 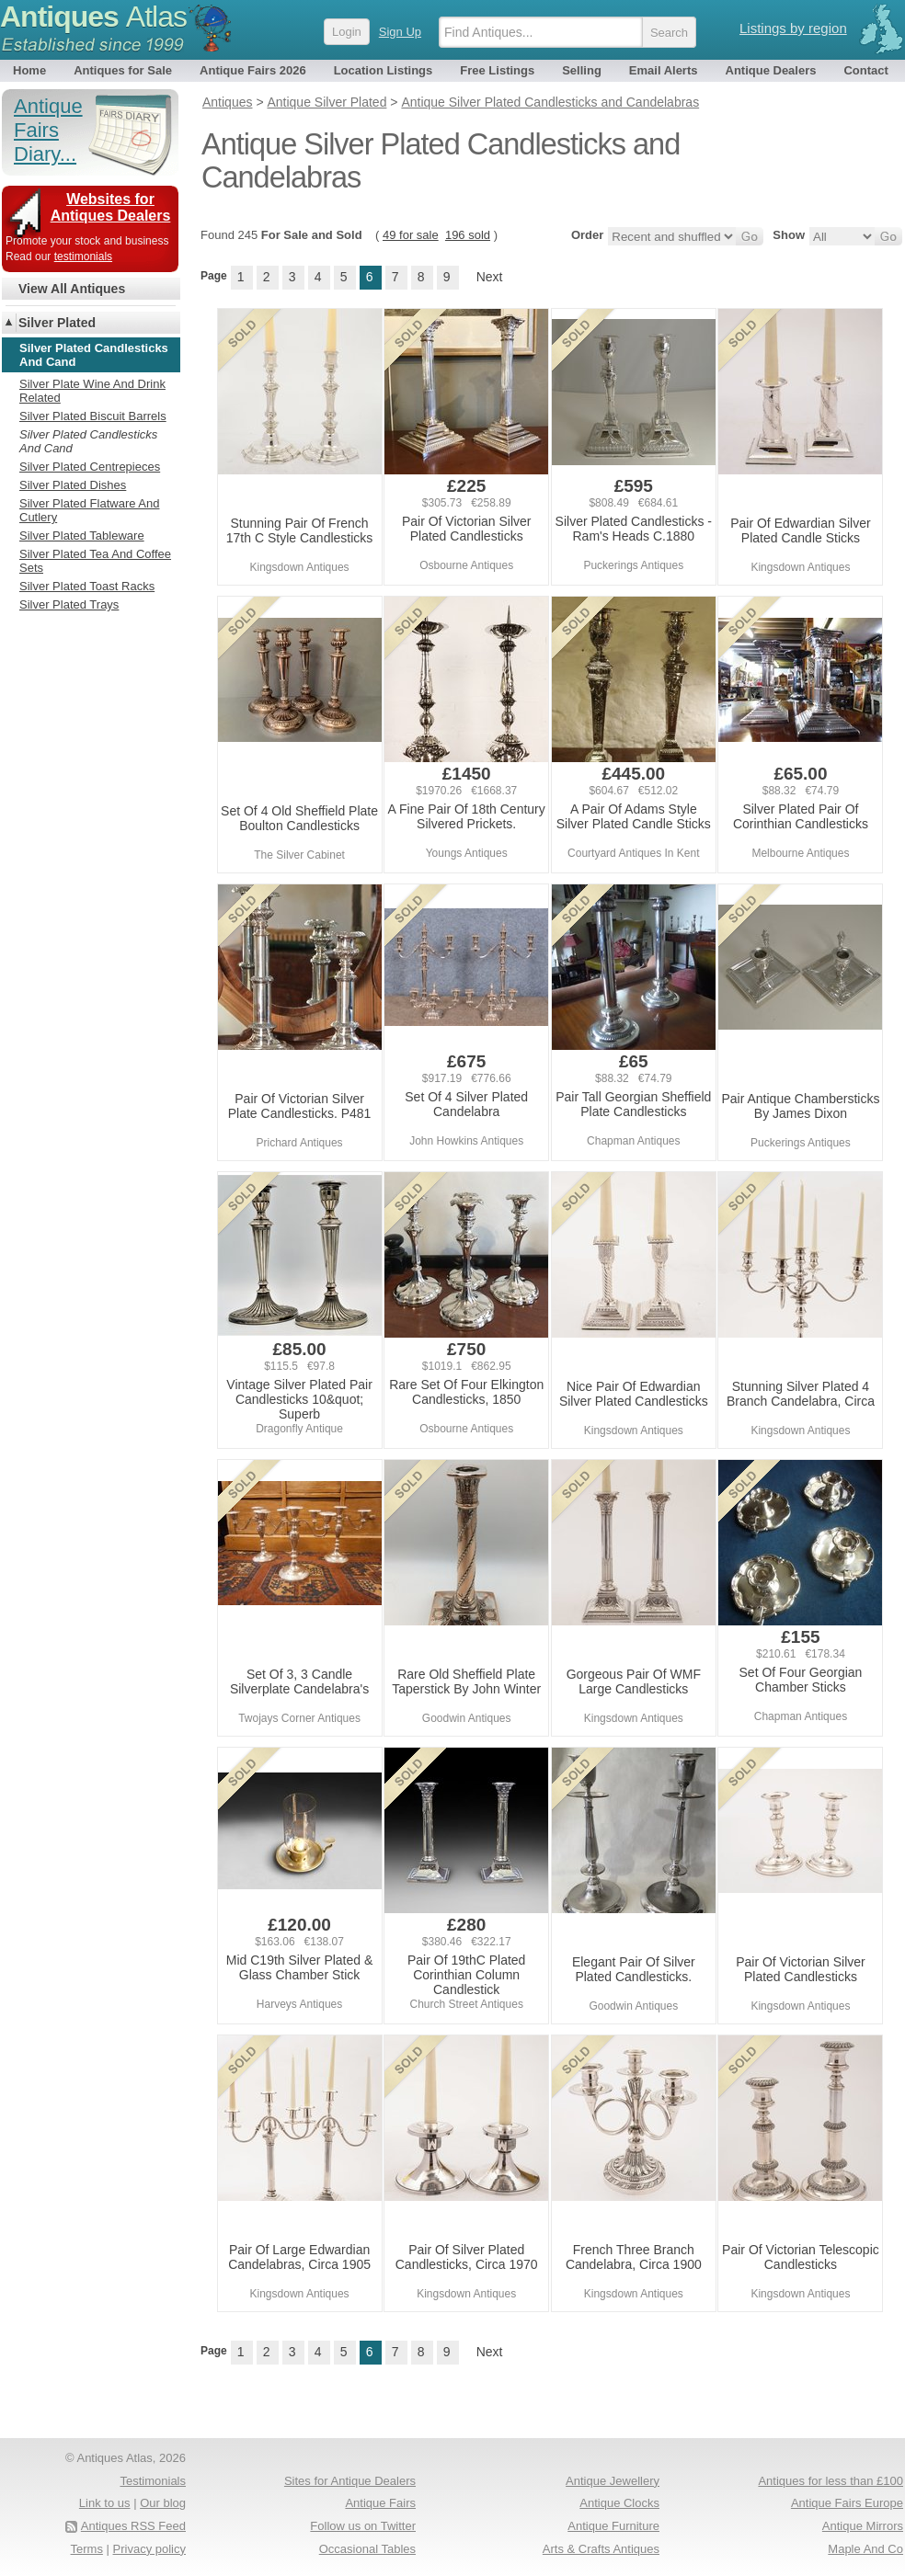 I want to click on Silver Plated Toast Racks, so click(x=87, y=586).